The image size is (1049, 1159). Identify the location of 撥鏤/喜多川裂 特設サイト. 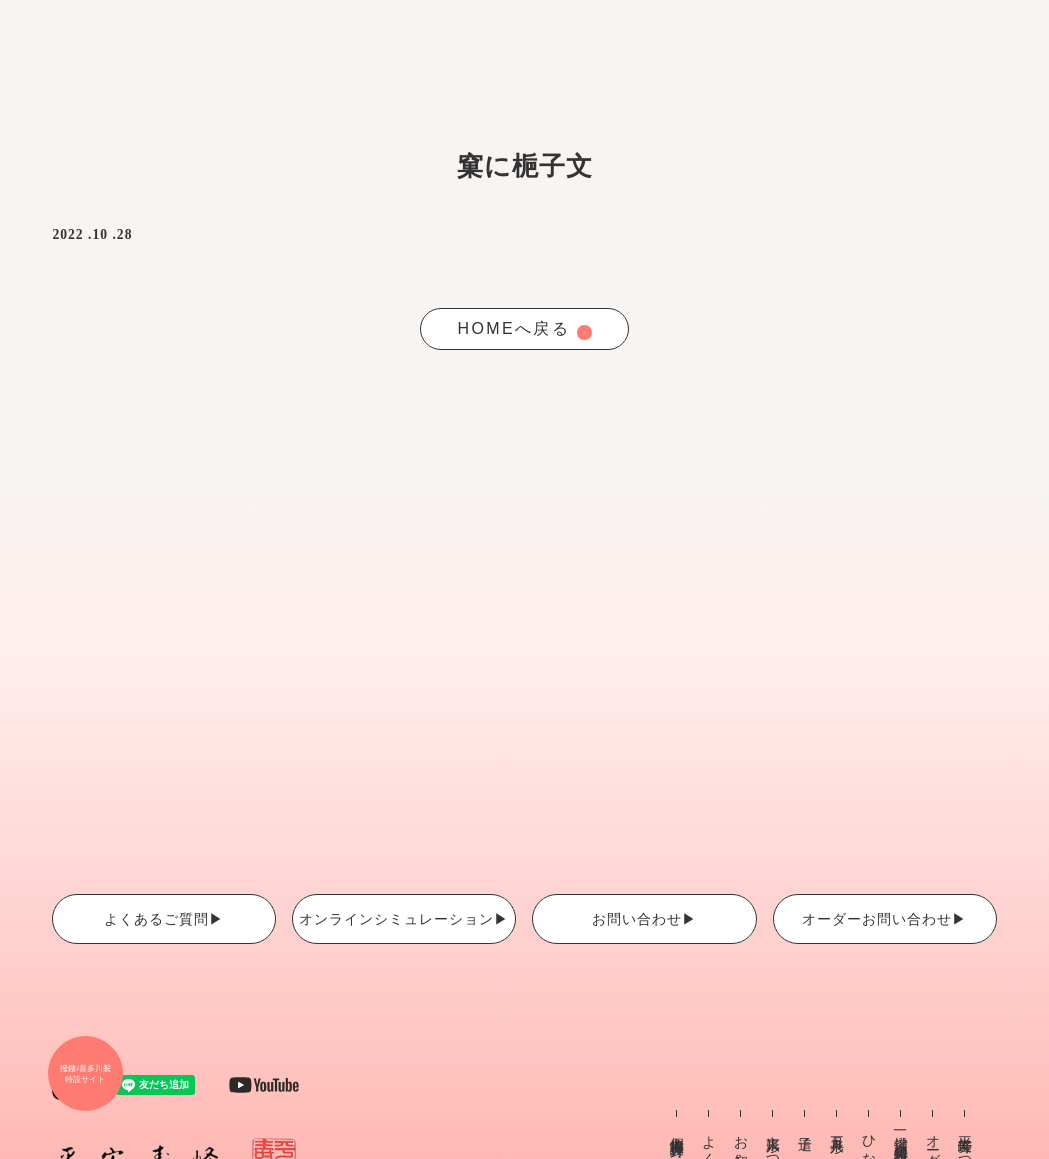
(85, 1074).